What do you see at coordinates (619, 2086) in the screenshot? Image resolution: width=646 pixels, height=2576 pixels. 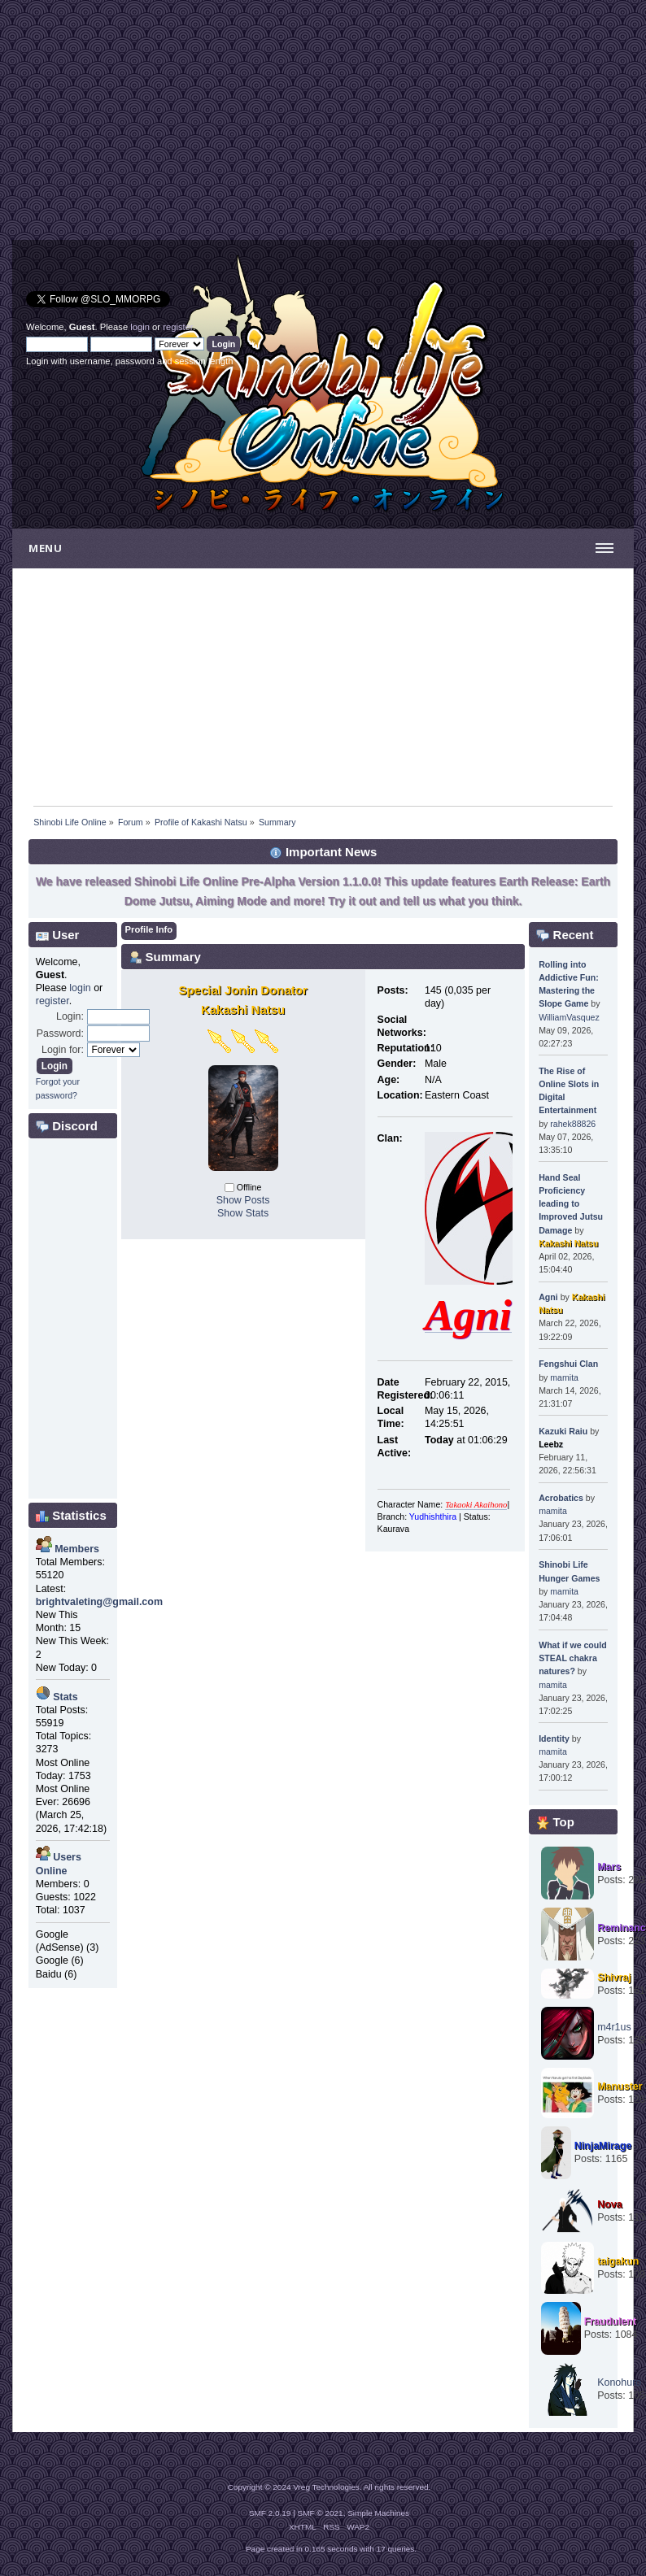 I see `Manuster` at bounding box center [619, 2086].